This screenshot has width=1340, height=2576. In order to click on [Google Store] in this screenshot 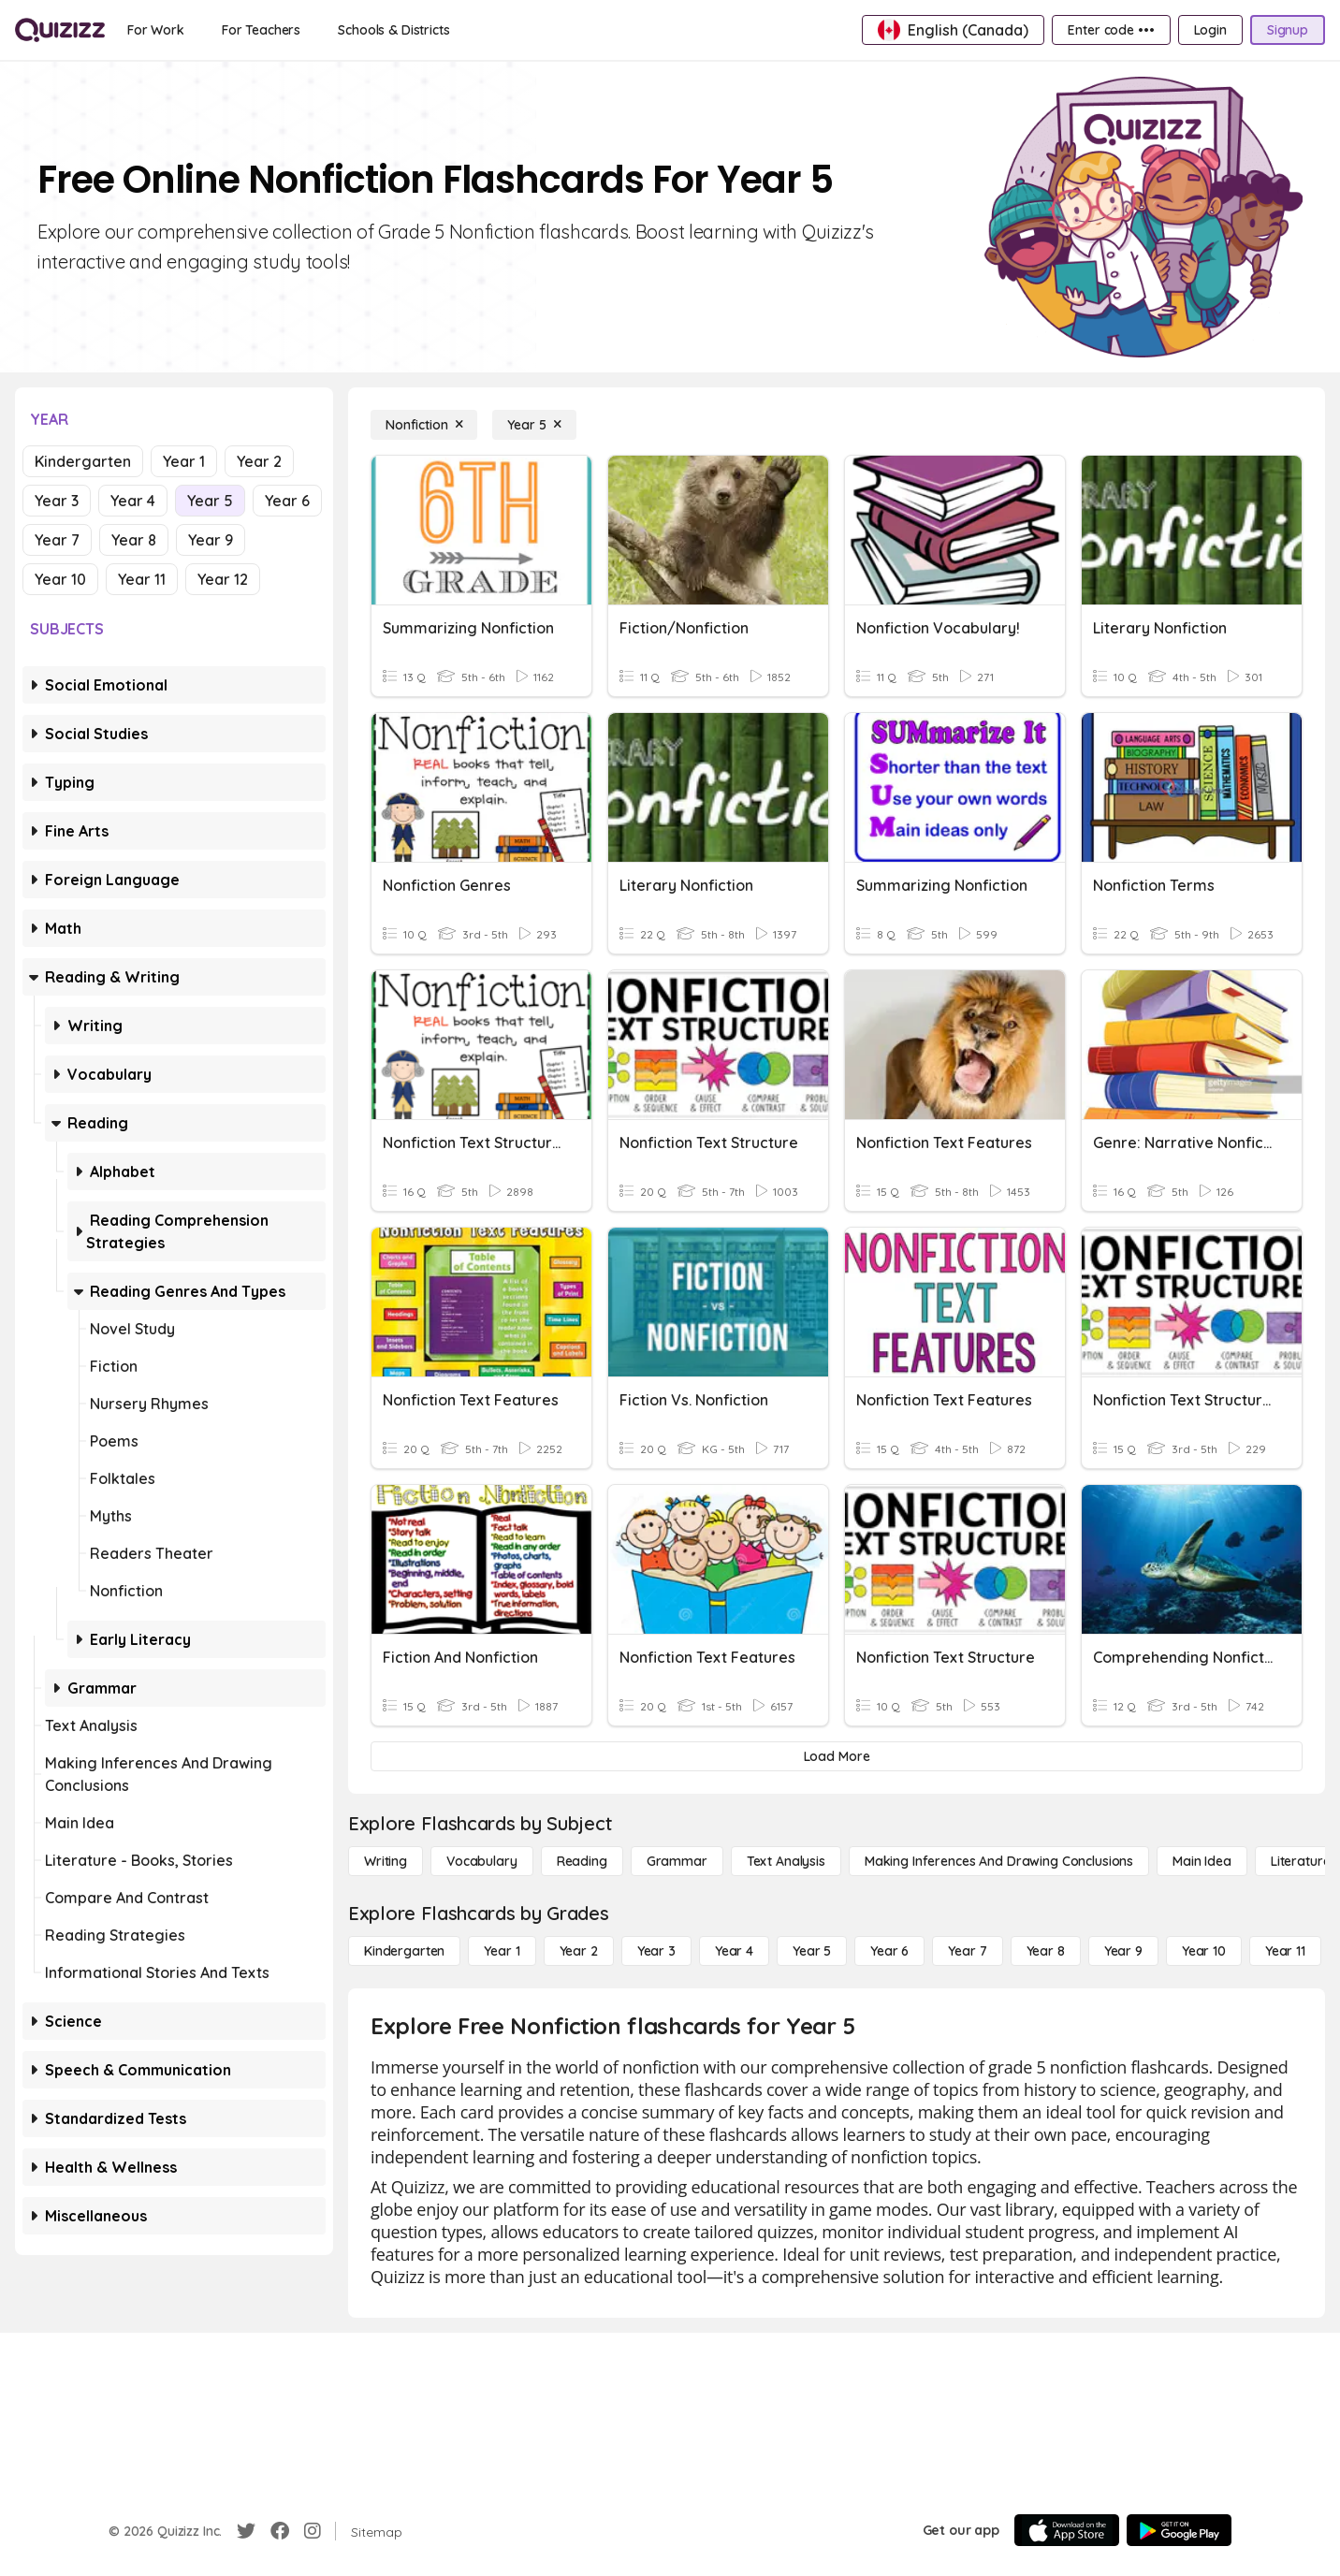, I will do `click(1179, 2530)`.